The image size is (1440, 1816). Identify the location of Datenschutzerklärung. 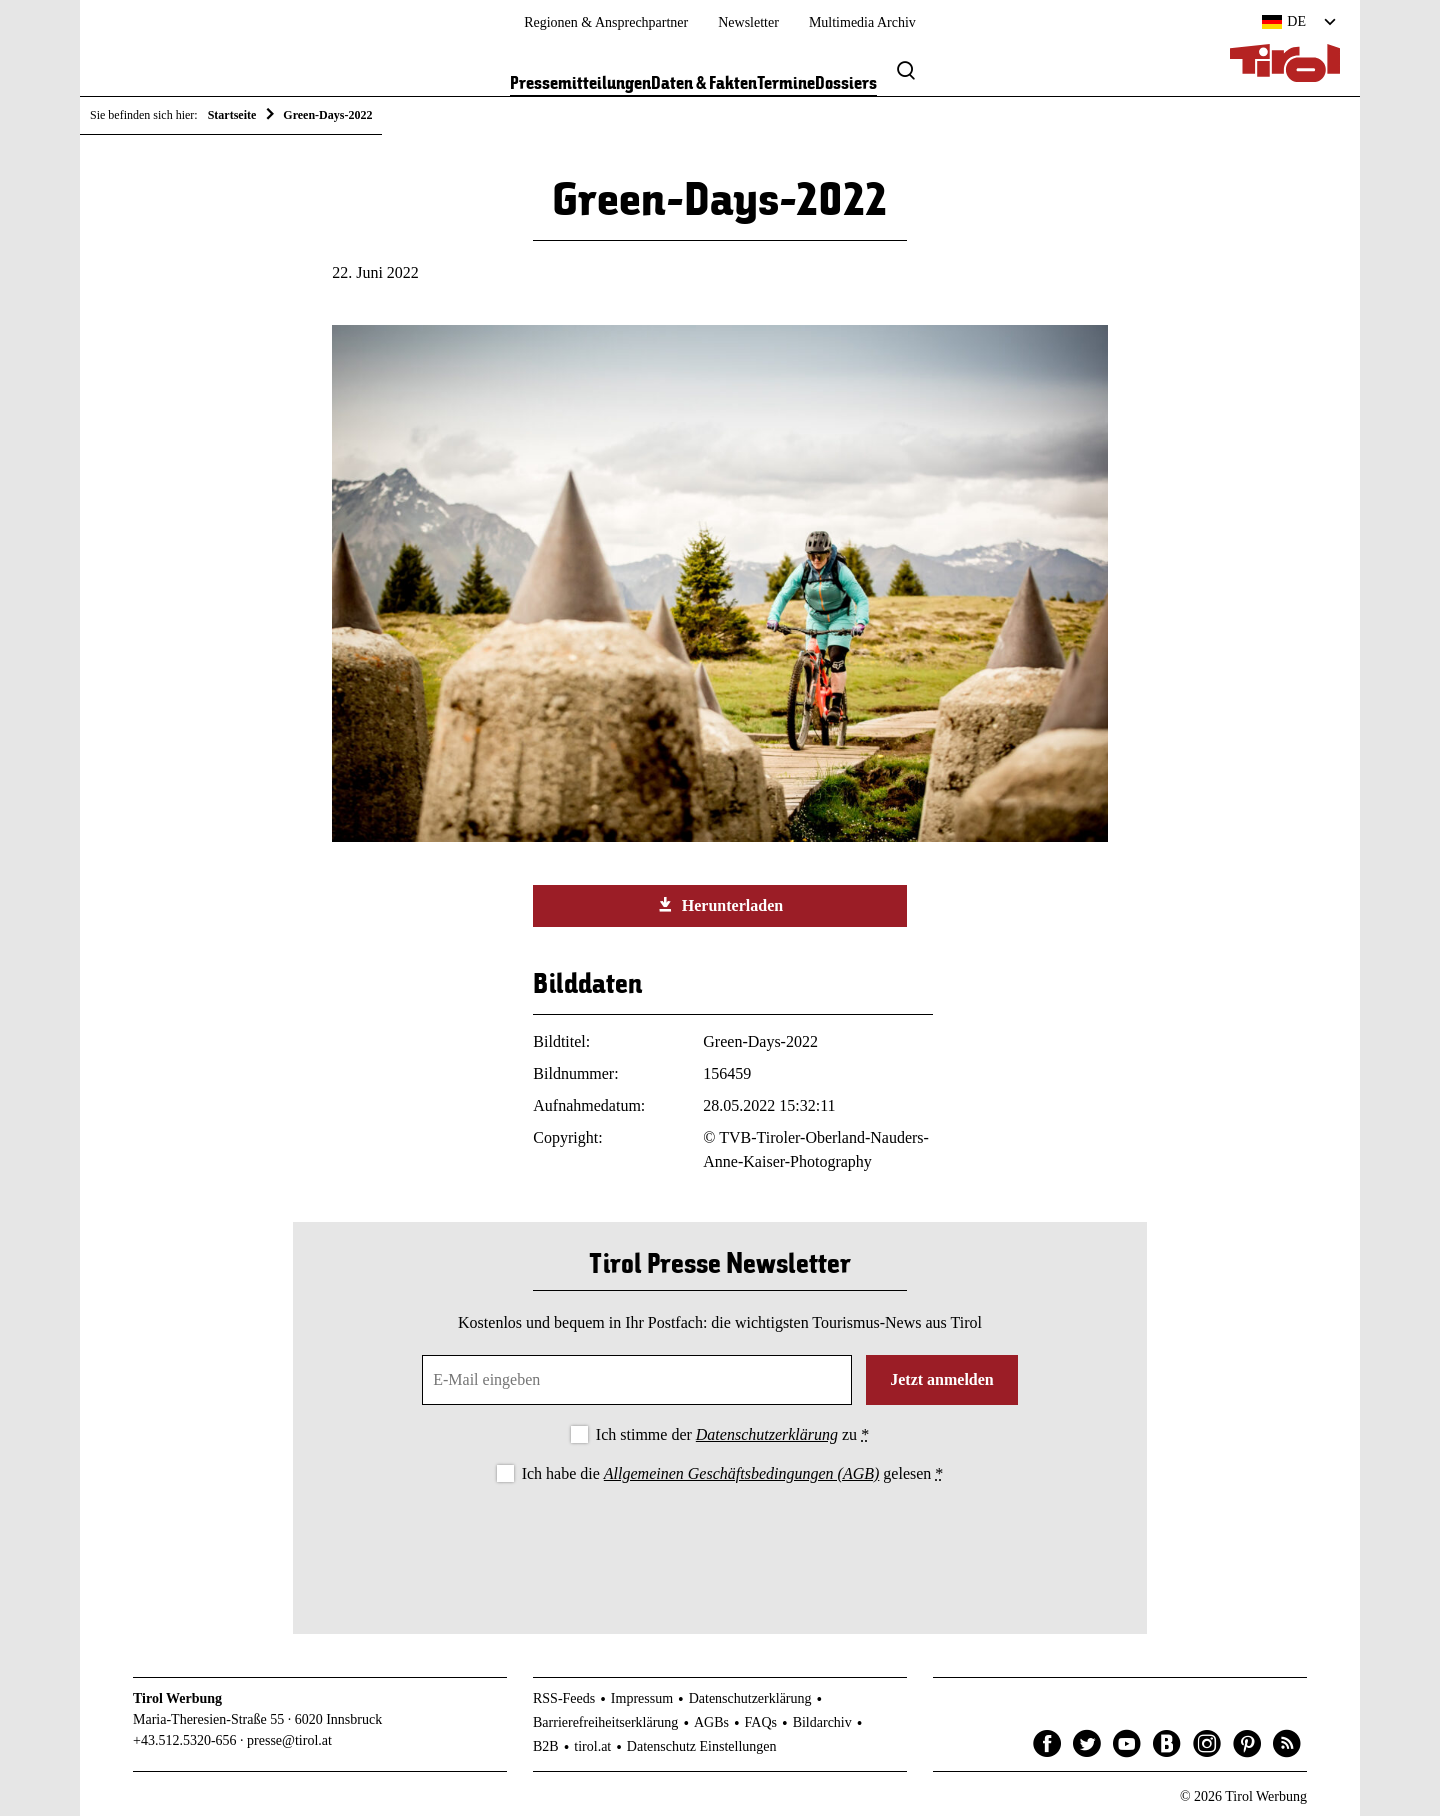
(767, 1434).